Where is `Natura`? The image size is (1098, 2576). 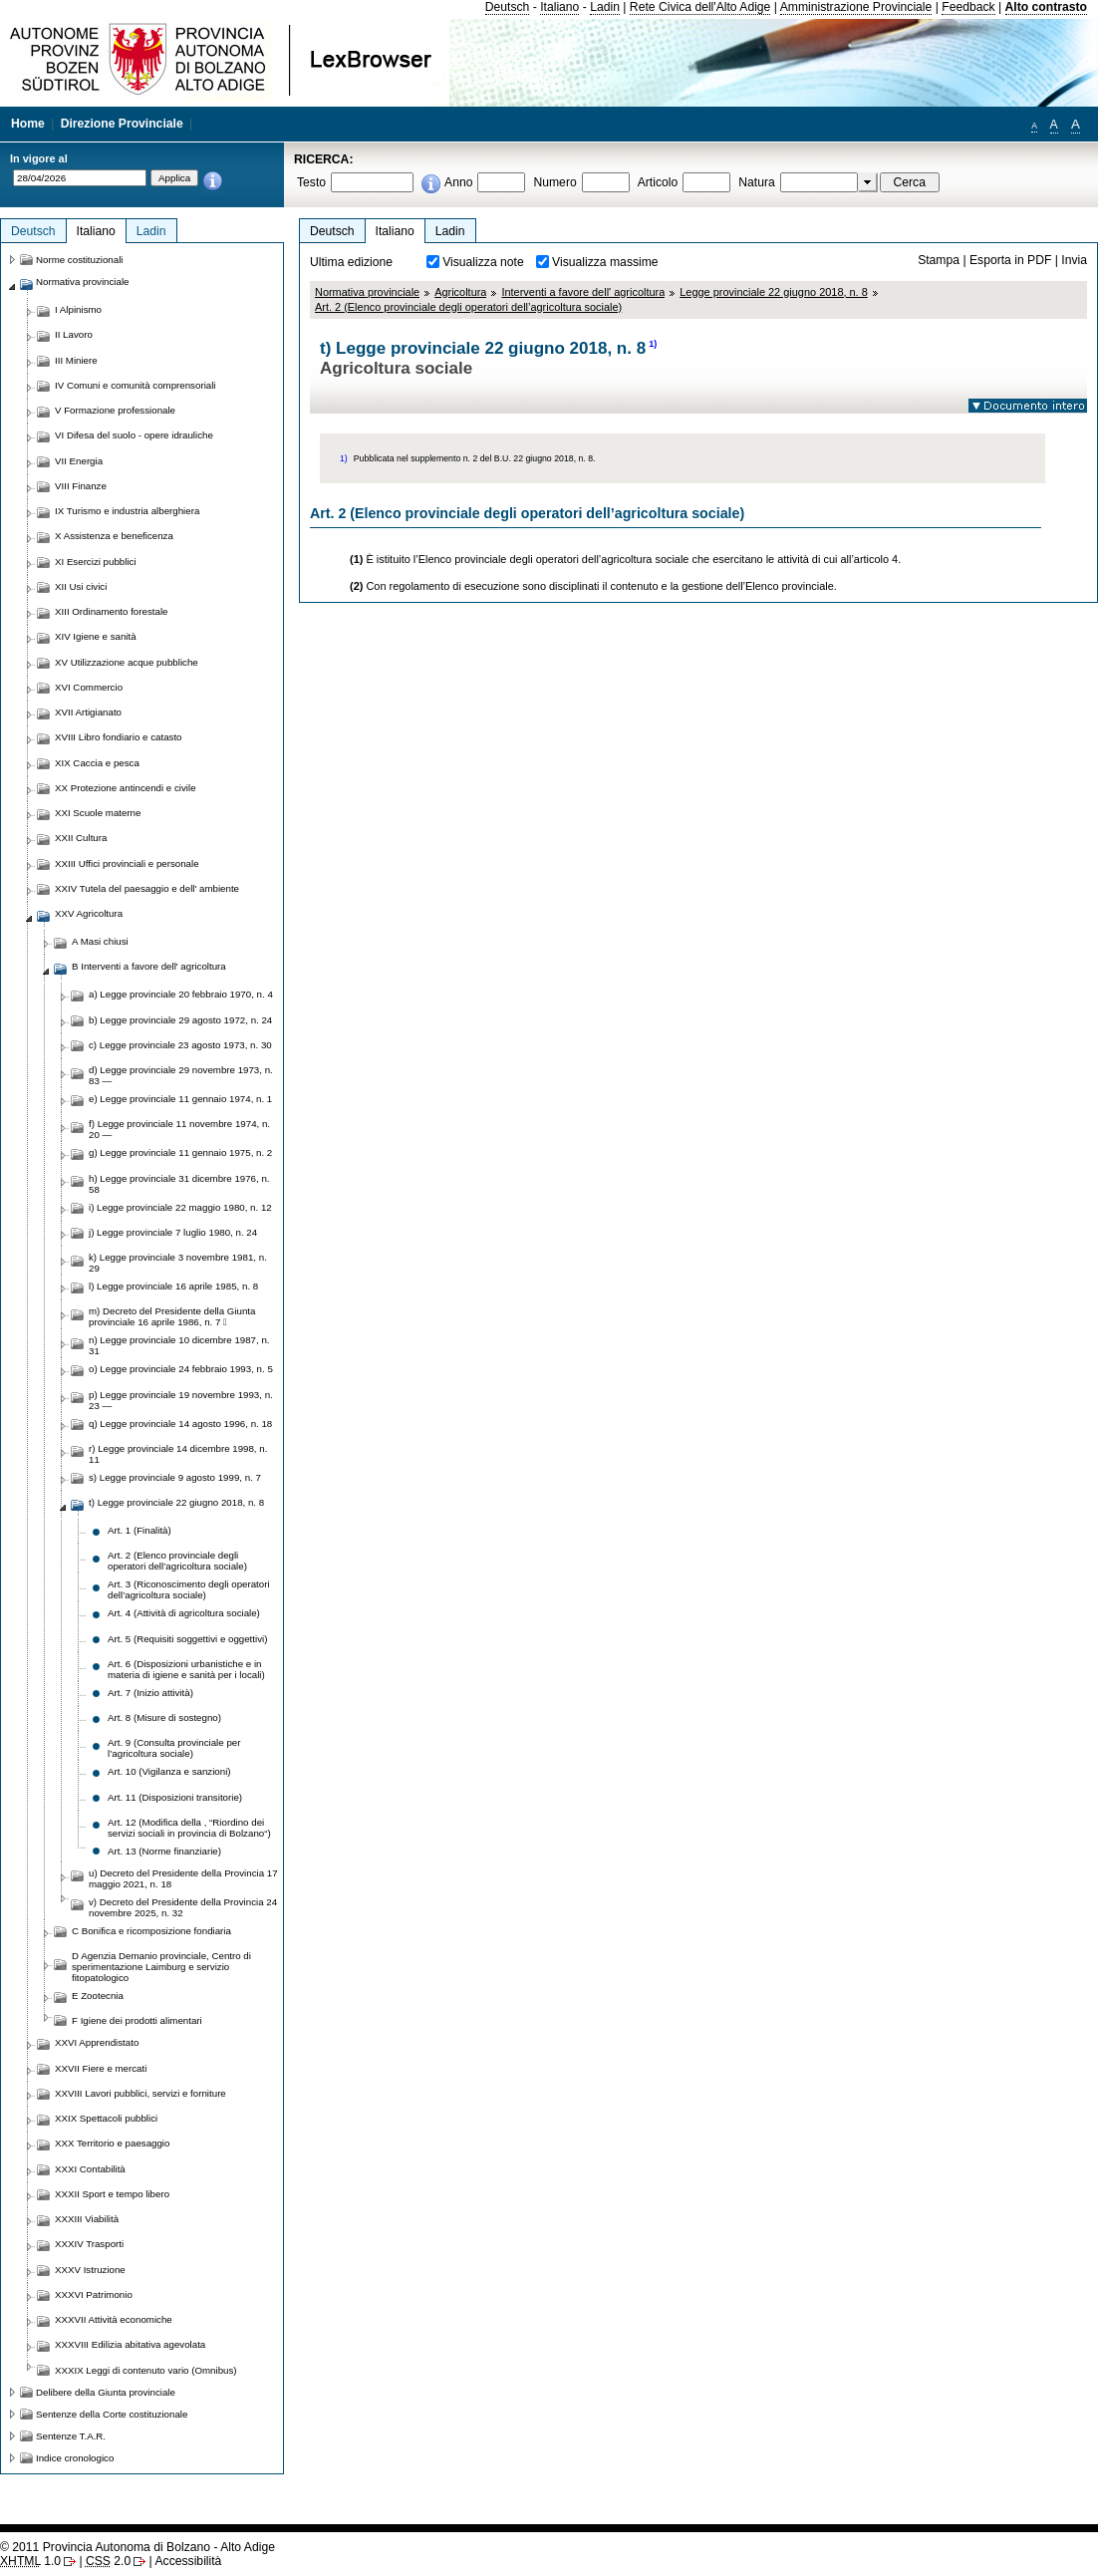 Natura is located at coordinates (756, 182).